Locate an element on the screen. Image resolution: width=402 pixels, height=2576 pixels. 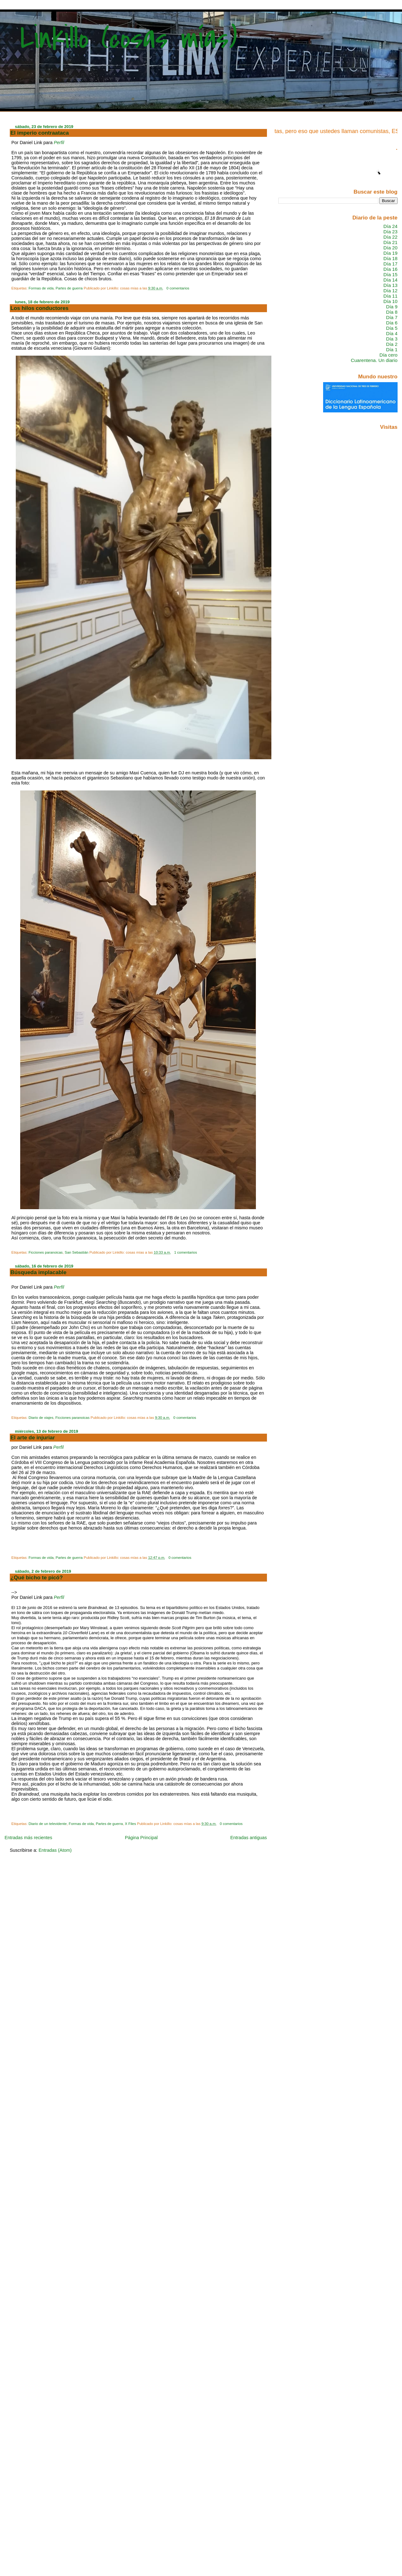
Día 4 is located at coordinates (391, 333).